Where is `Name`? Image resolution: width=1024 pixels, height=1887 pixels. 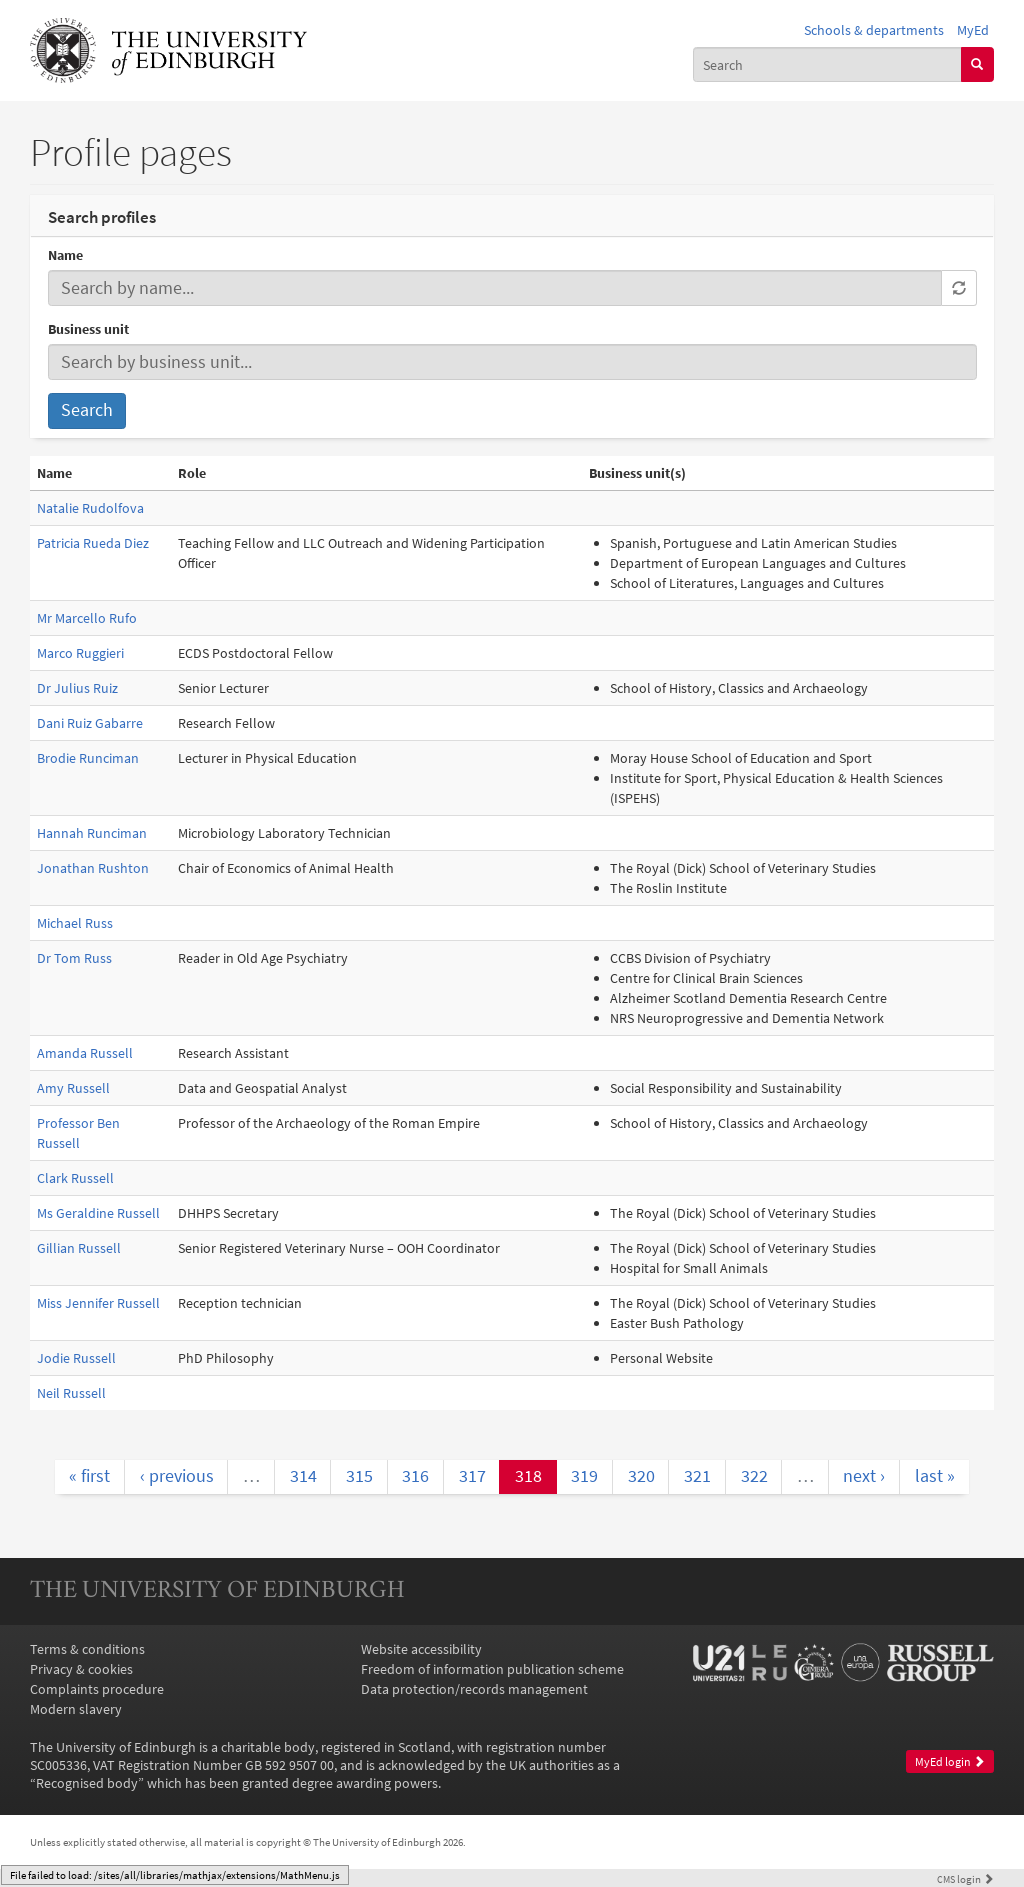 Name is located at coordinates (65, 255).